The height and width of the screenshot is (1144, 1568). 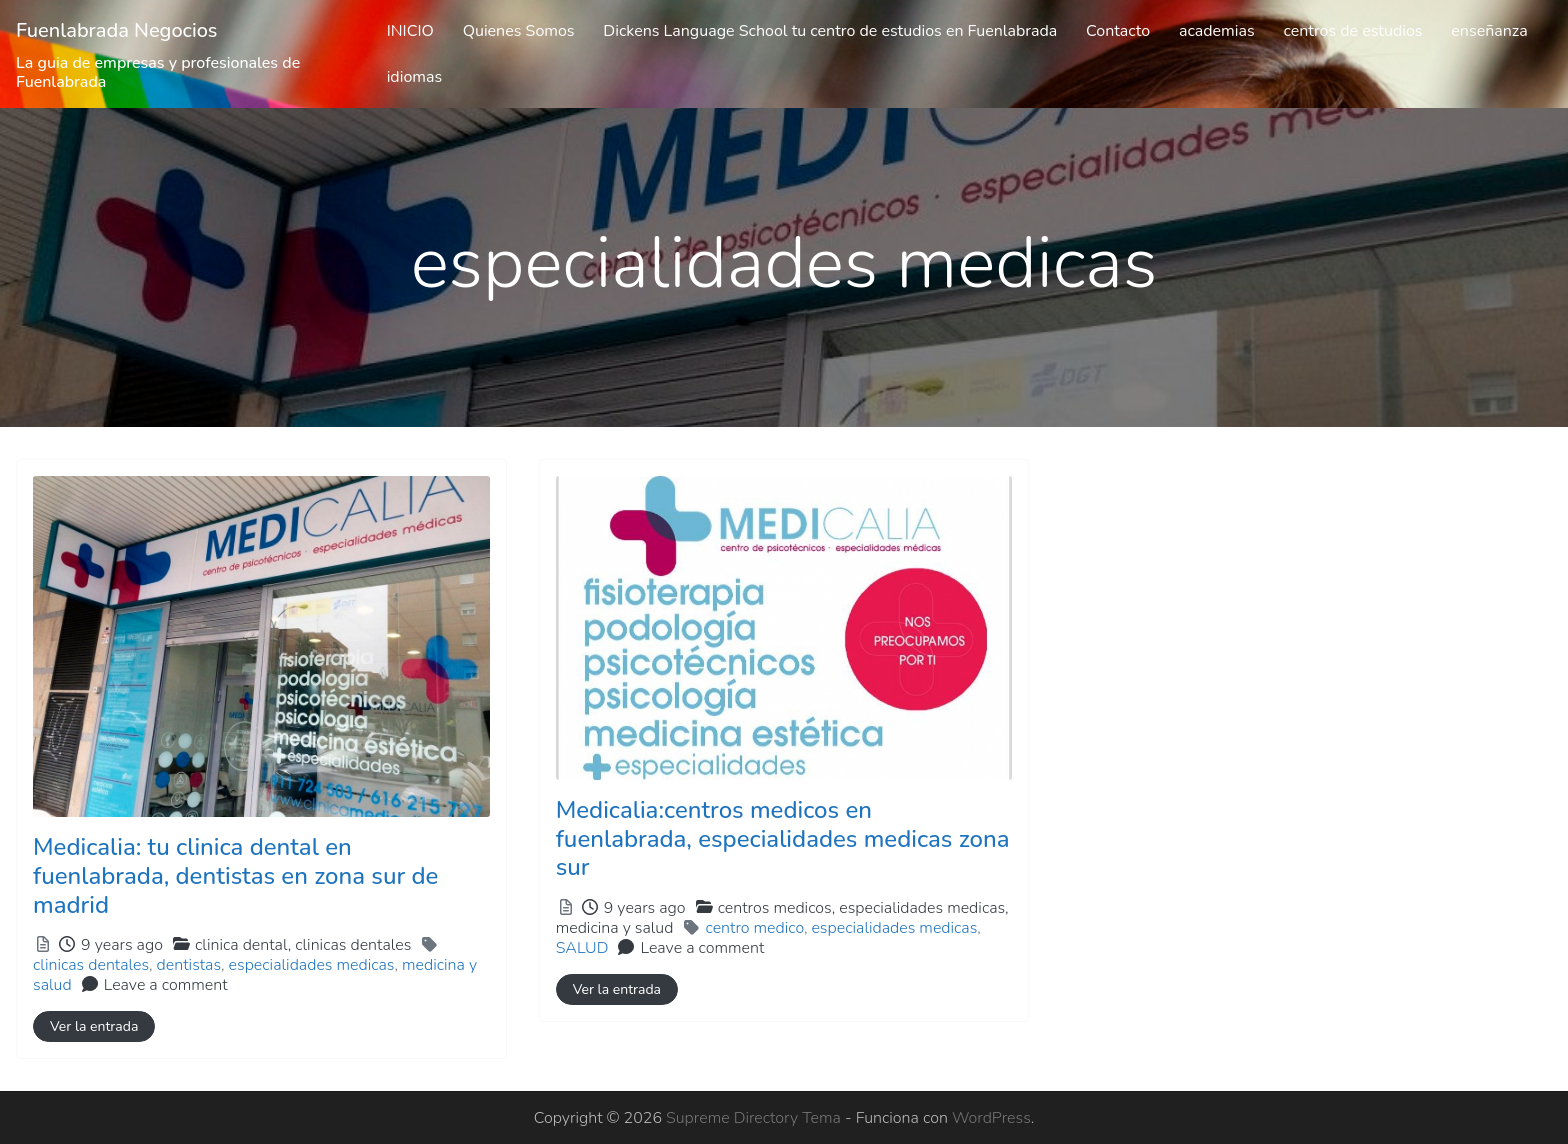 I want to click on Contacto, so click(x=1118, y=31).